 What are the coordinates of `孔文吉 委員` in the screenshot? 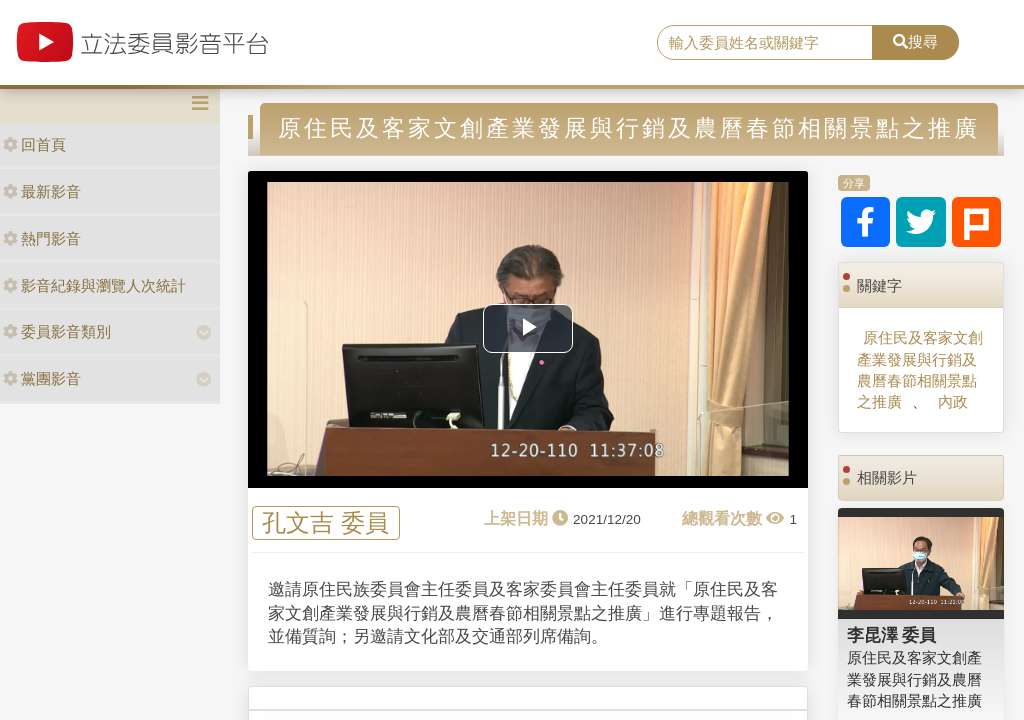 It's located at (325, 523).